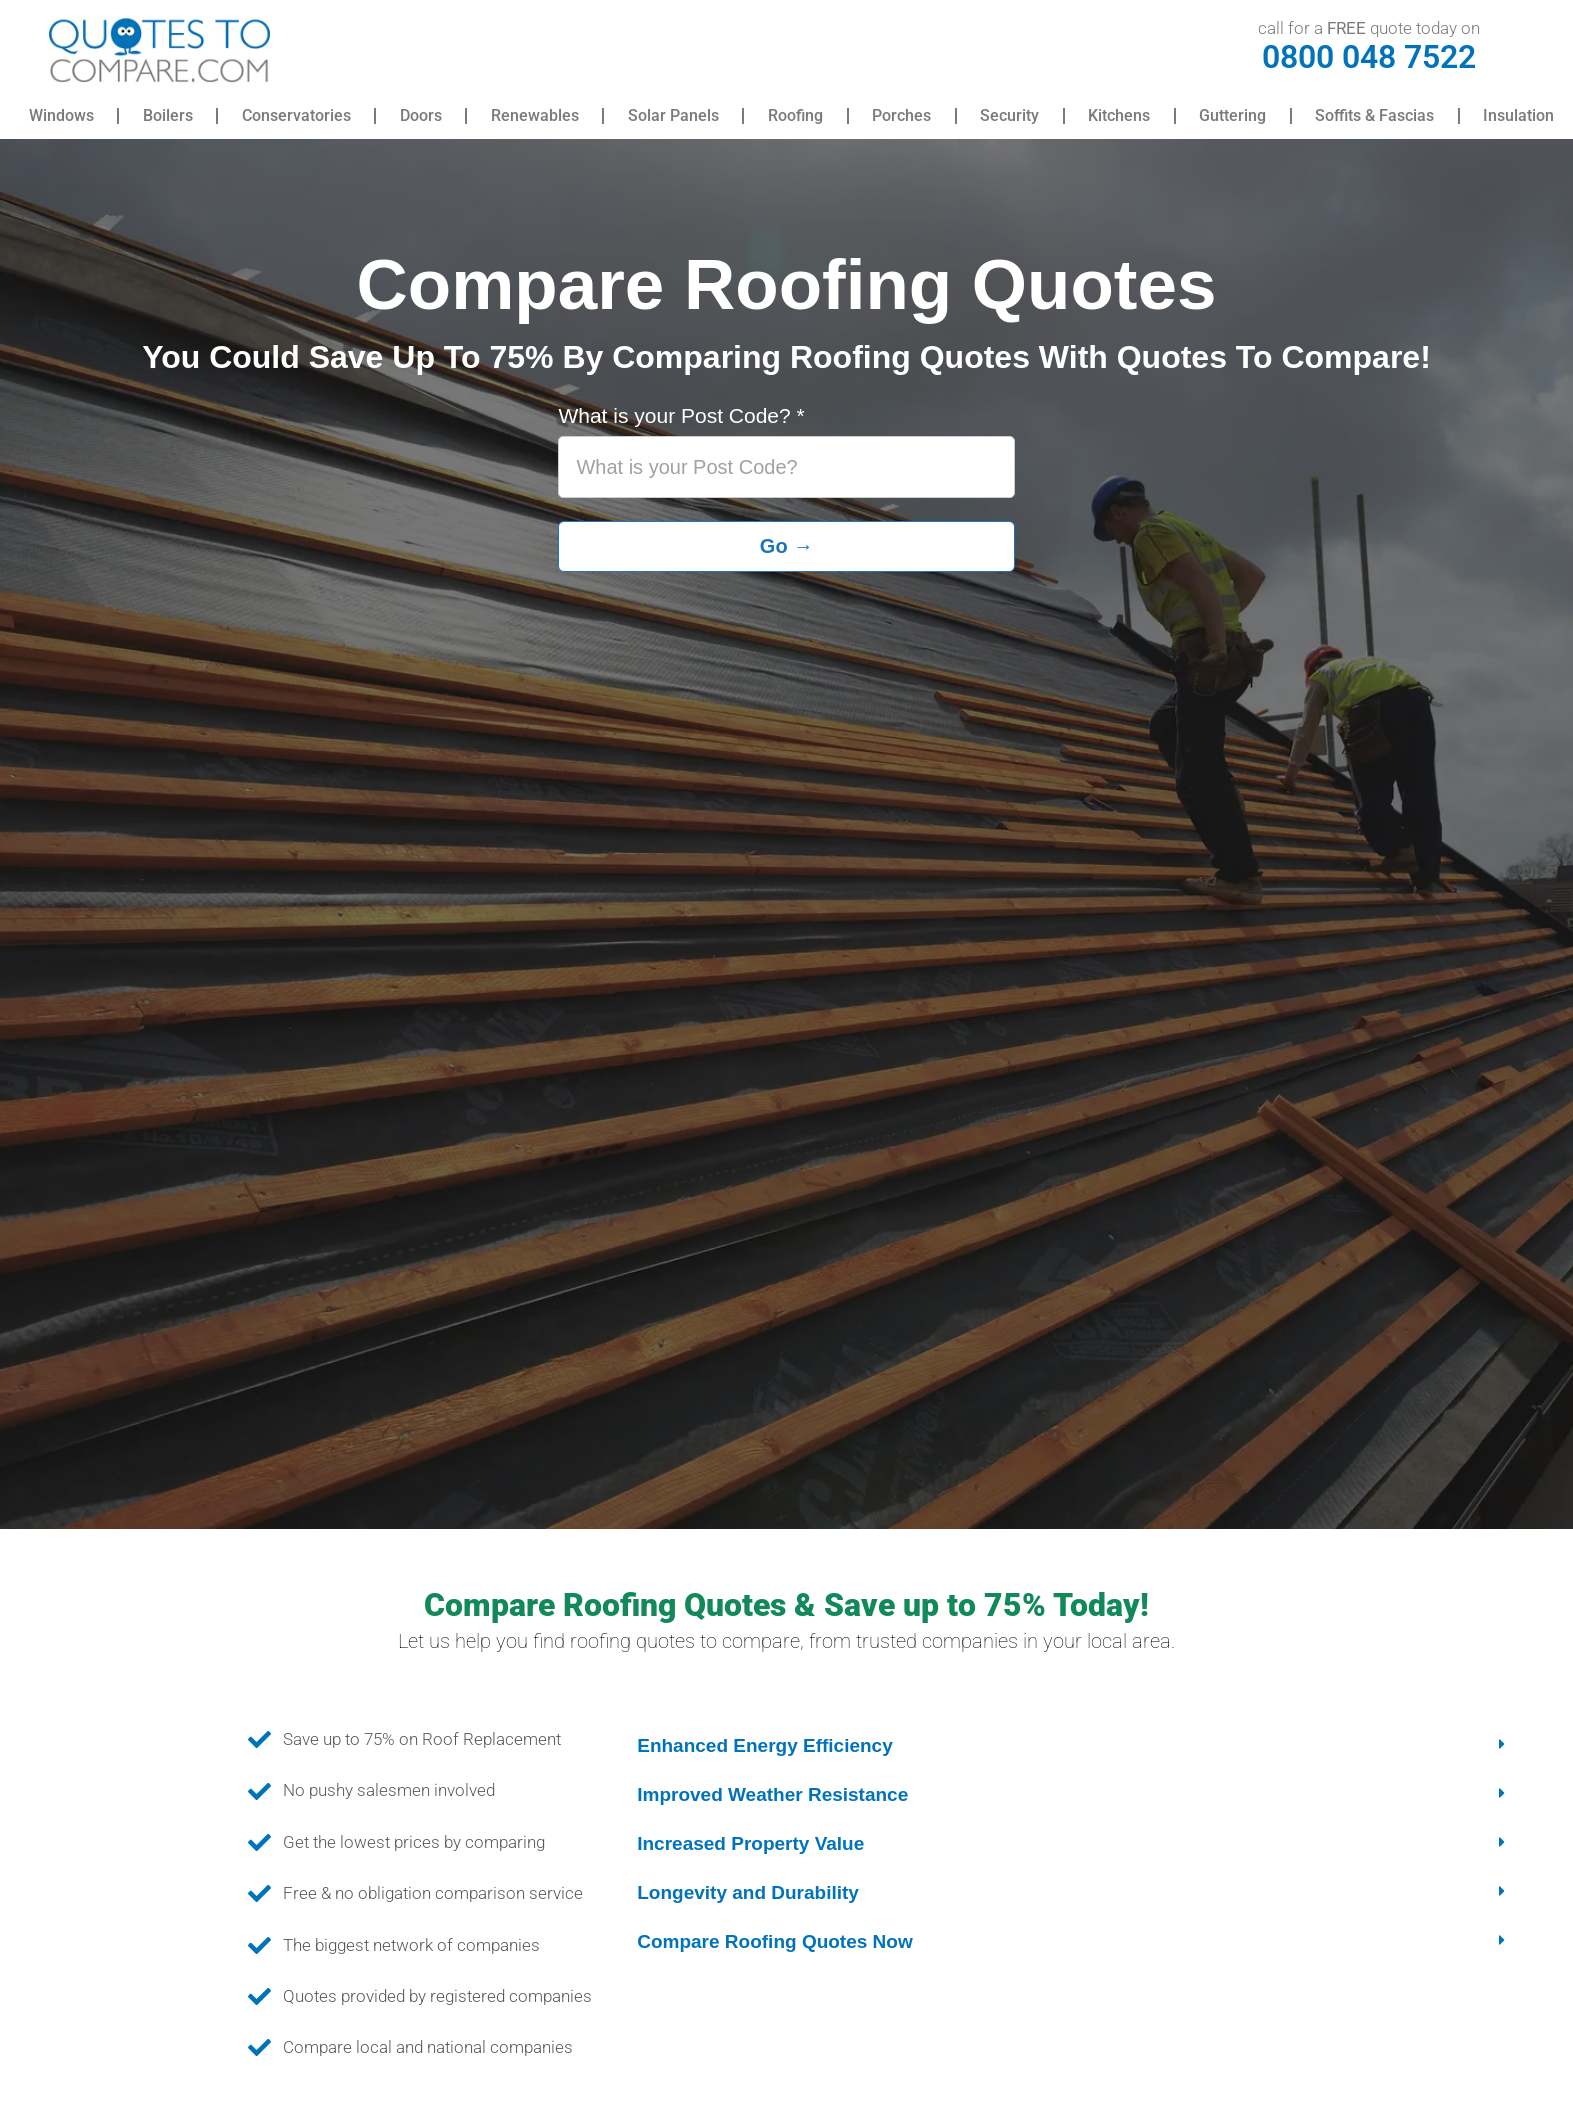 The width and height of the screenshot is (1573, 2106). Describe the element at coordinates (1374, 115) in the screenshot. I see `Soffits & Fascias` at that location.